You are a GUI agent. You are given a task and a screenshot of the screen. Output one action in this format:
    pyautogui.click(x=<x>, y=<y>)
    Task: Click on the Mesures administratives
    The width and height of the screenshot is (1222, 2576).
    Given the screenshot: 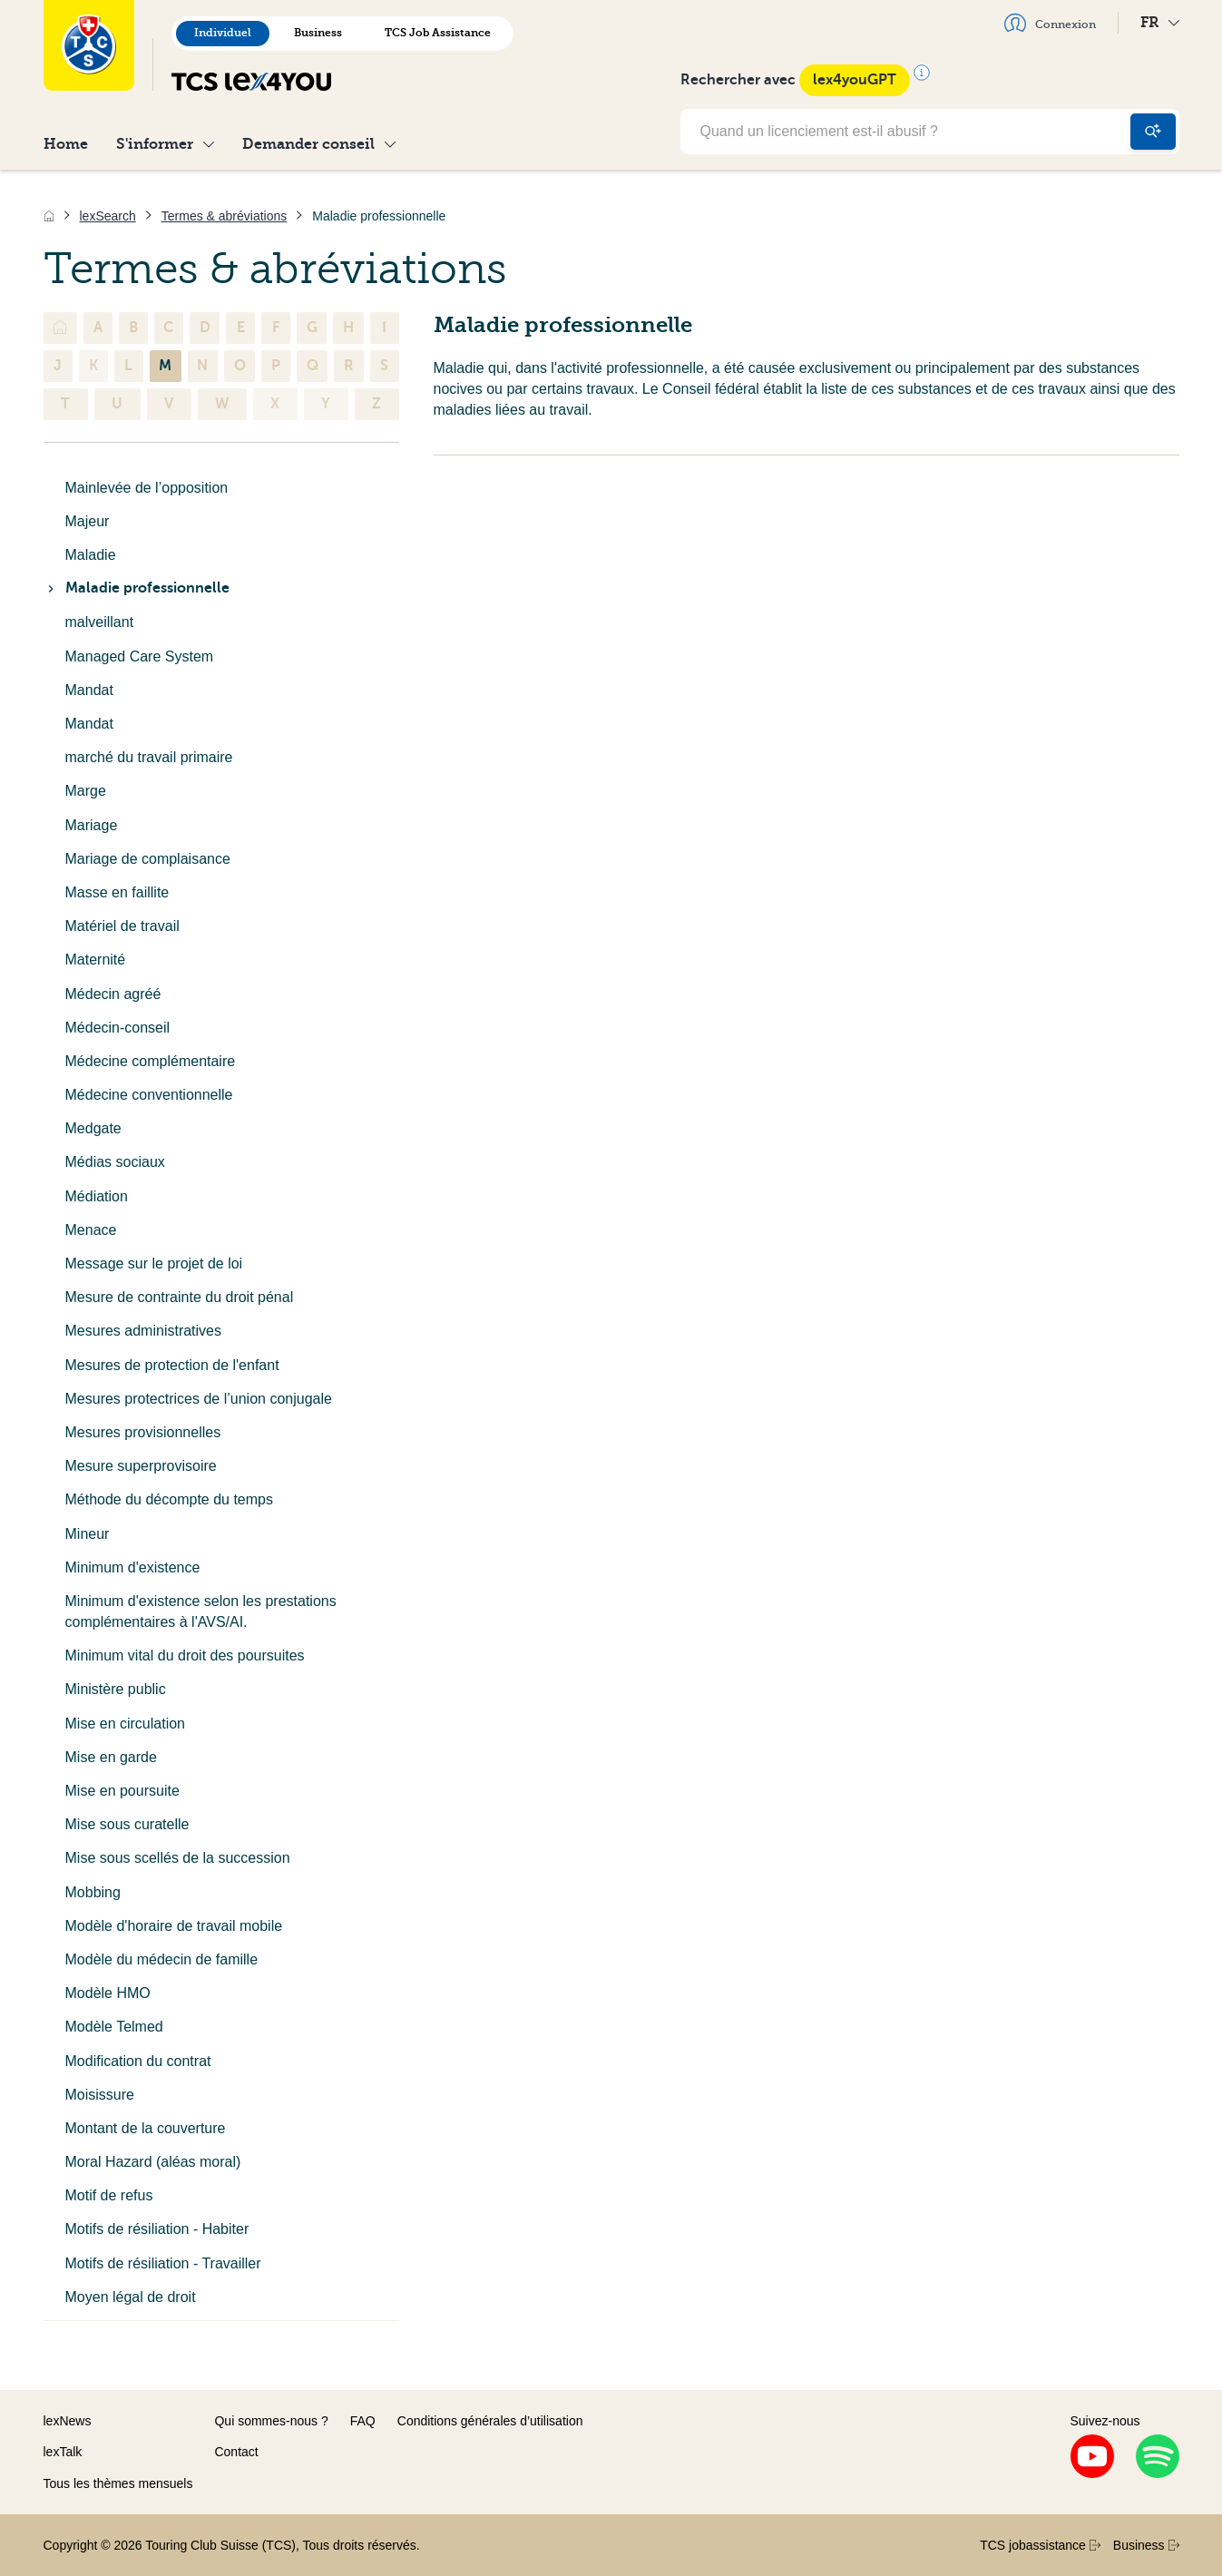 What is the action you would take?
    pyautogui.click(x=143, y=1330)
    